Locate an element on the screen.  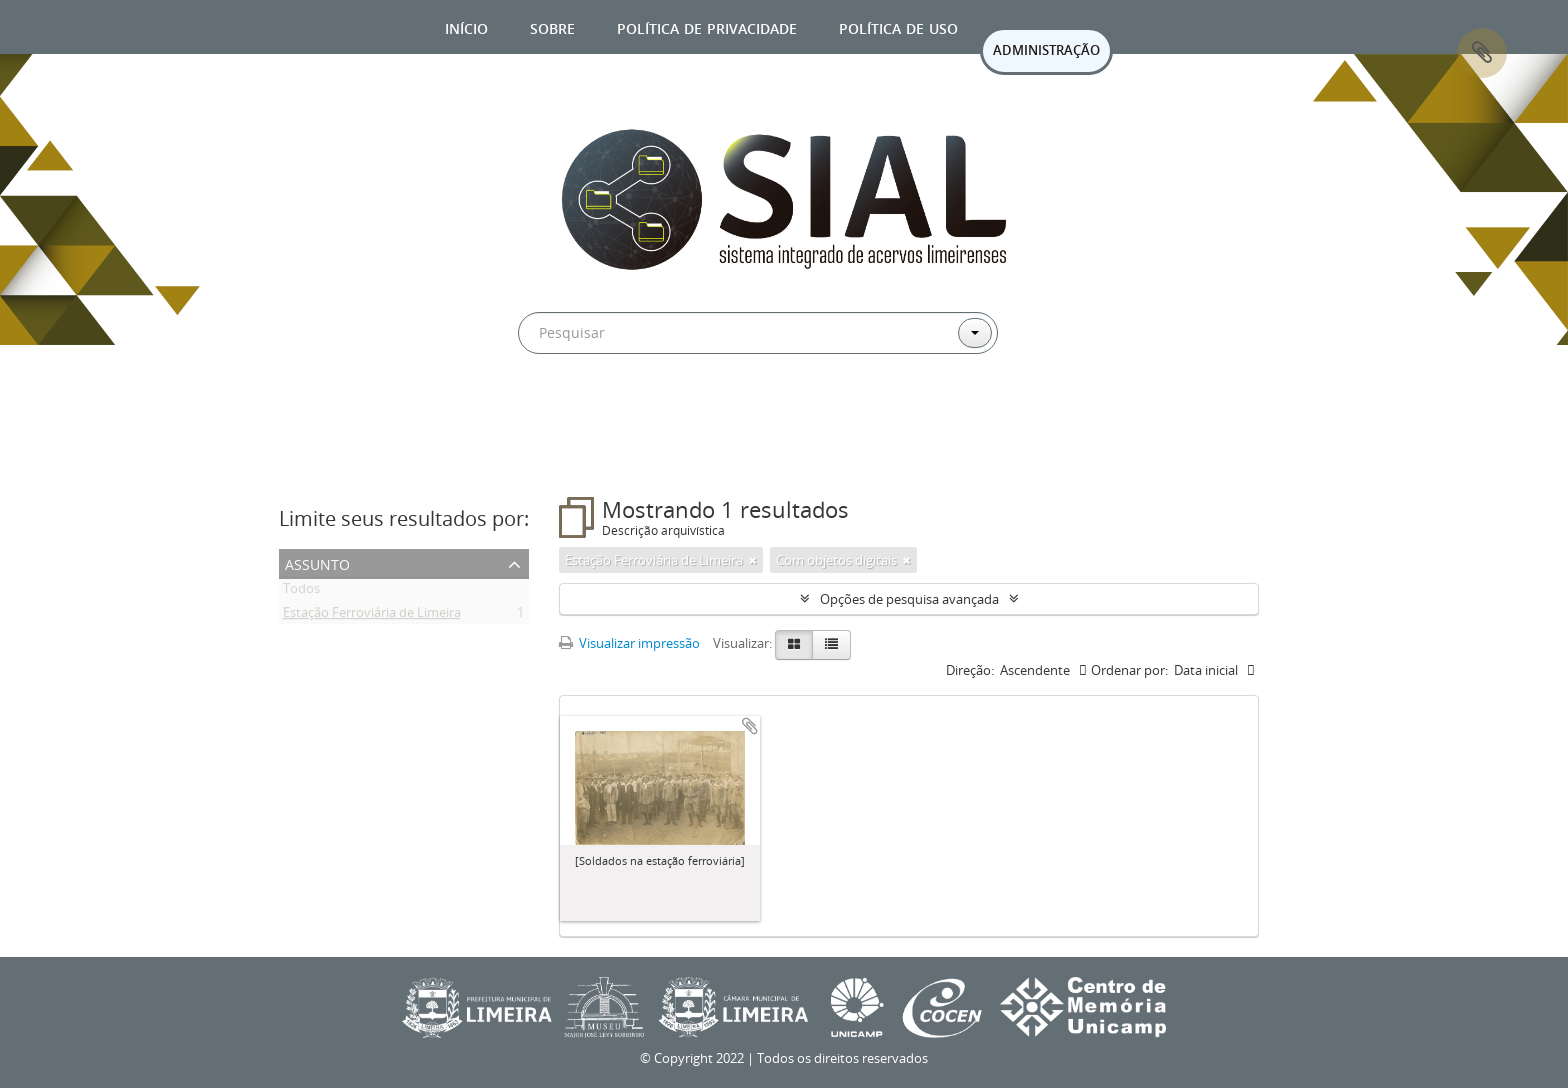
Política de uso is located at coordinates (898, 26).